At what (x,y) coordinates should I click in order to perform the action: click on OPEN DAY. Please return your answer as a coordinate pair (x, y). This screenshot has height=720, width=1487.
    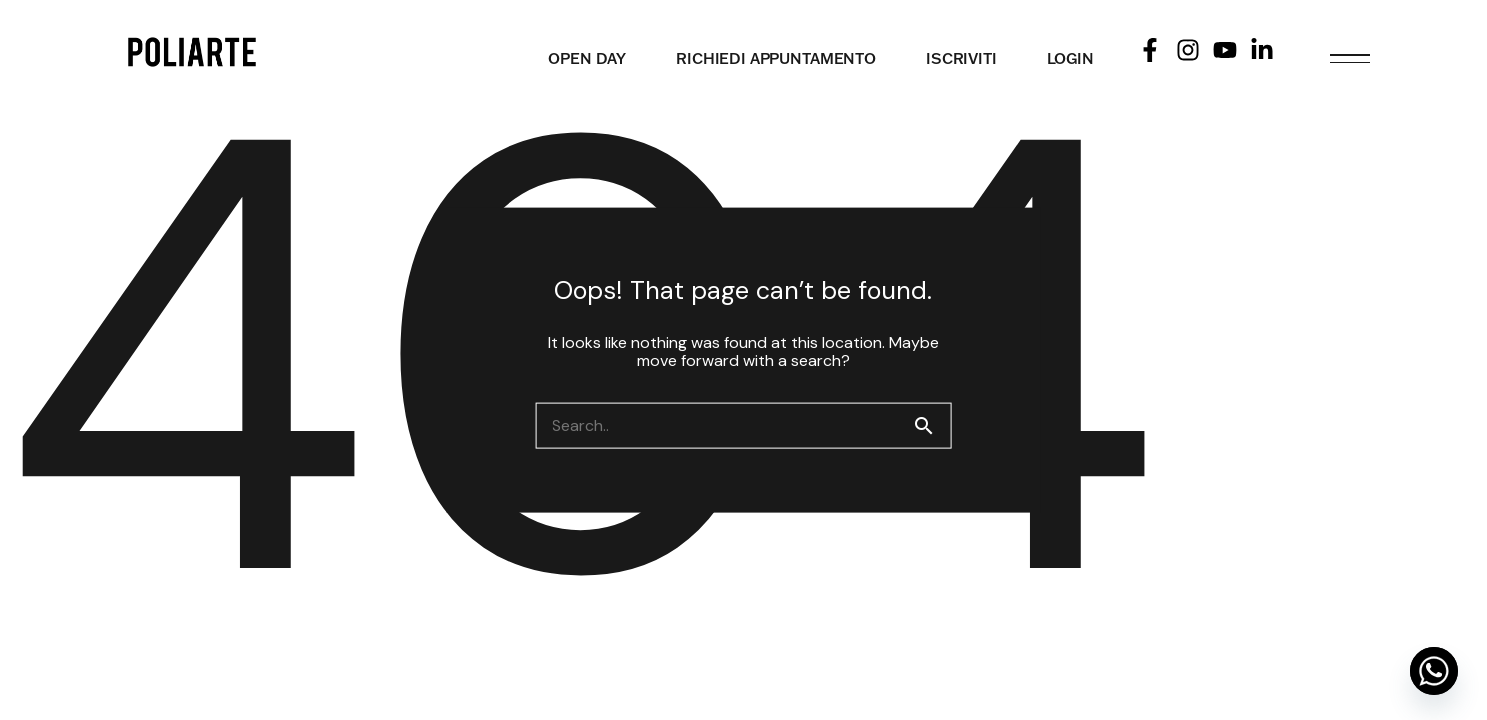
    Looking at the image, I should click on (587, 58).